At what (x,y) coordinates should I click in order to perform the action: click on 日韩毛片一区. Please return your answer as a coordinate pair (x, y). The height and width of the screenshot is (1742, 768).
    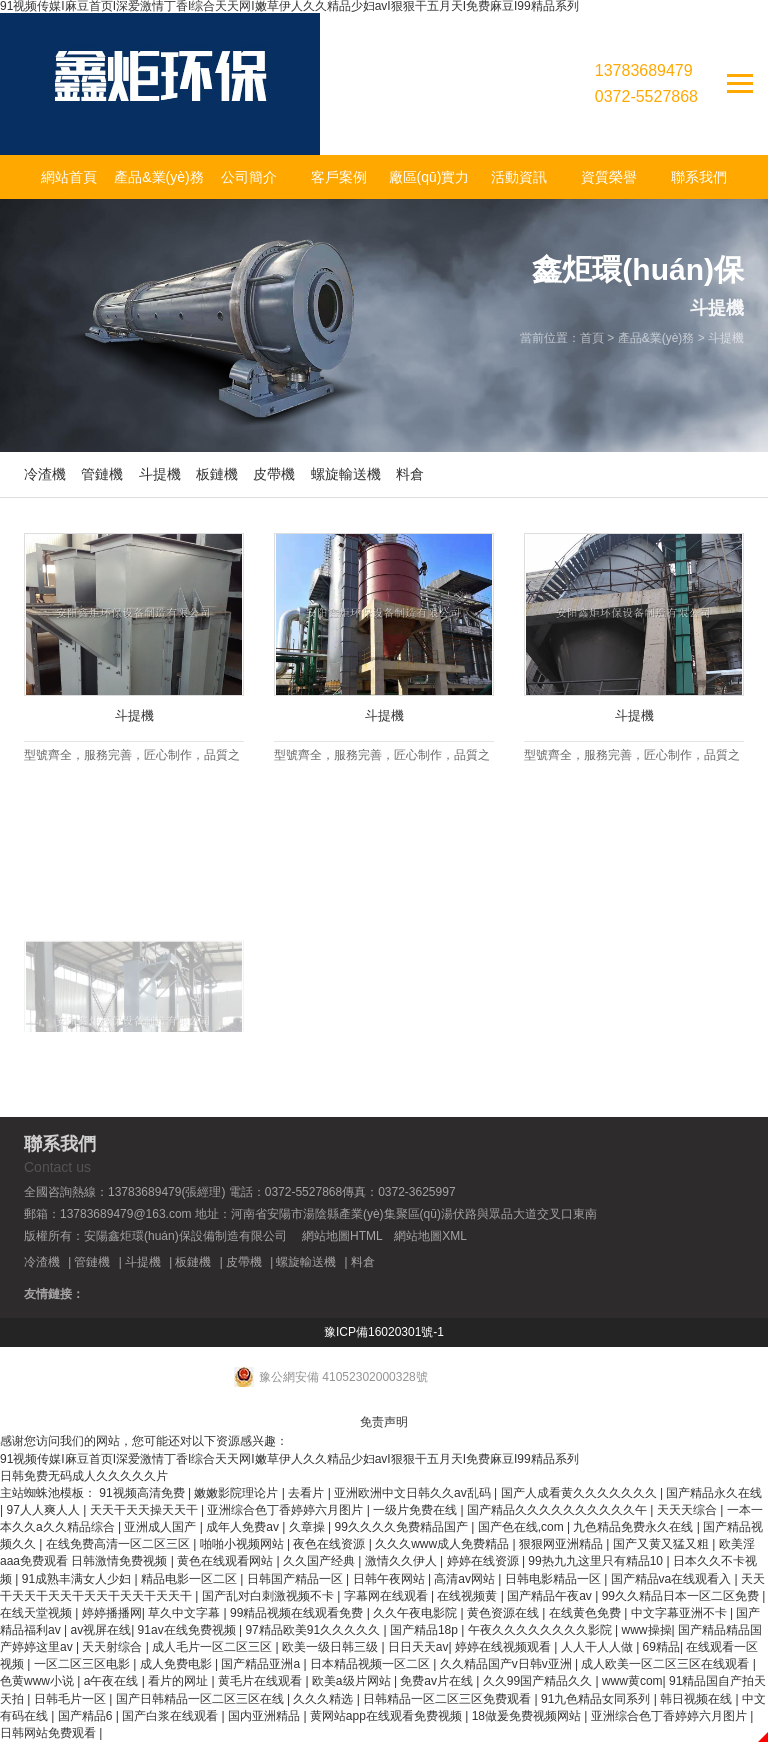
    Looking at the image, I should click on (71, 1699).